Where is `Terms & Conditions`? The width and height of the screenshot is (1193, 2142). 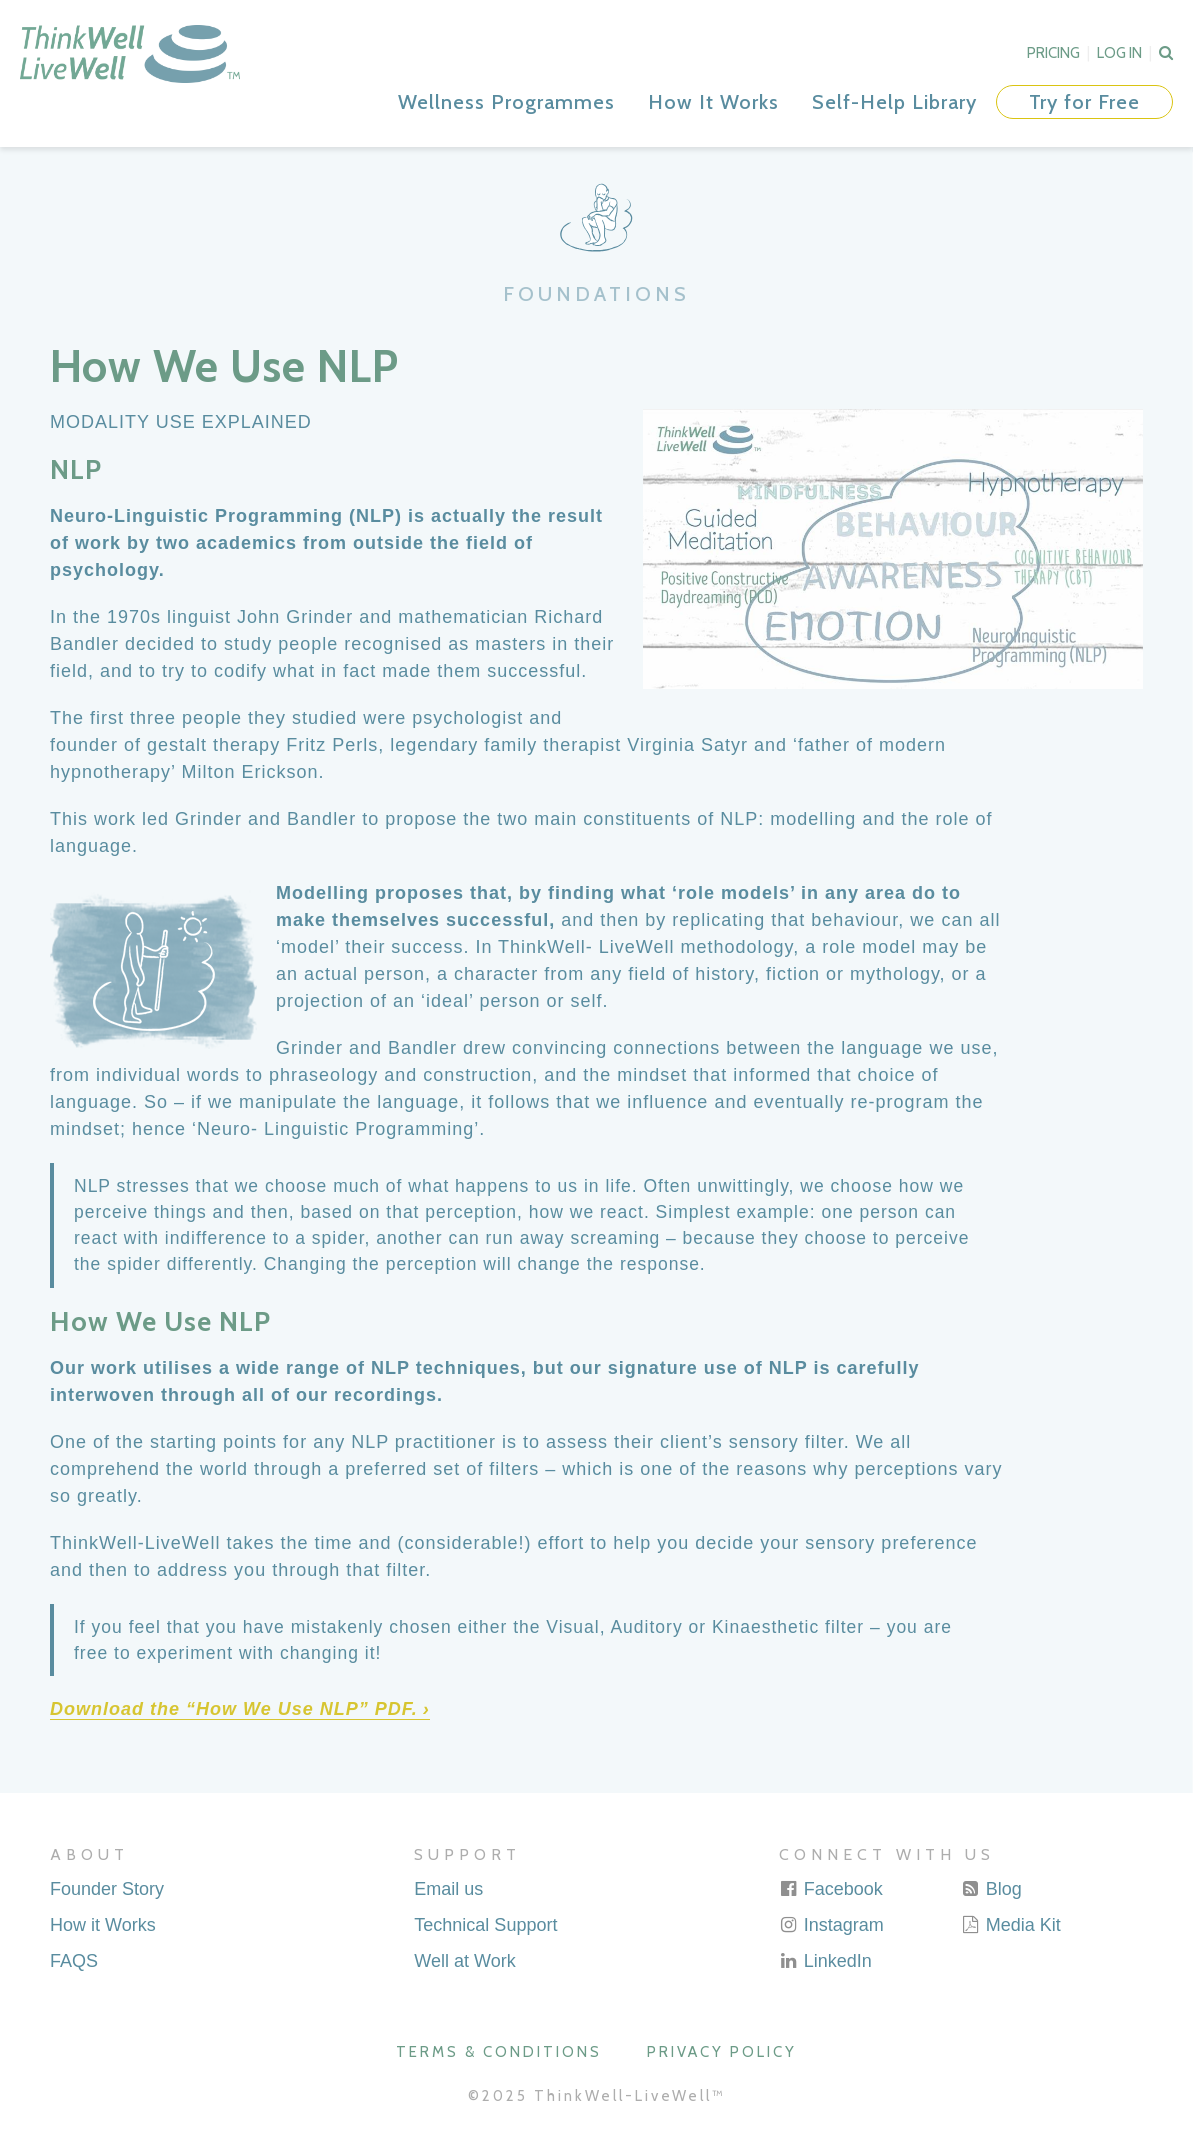 Terms & Conditions is located at coordinates (499, 2052).